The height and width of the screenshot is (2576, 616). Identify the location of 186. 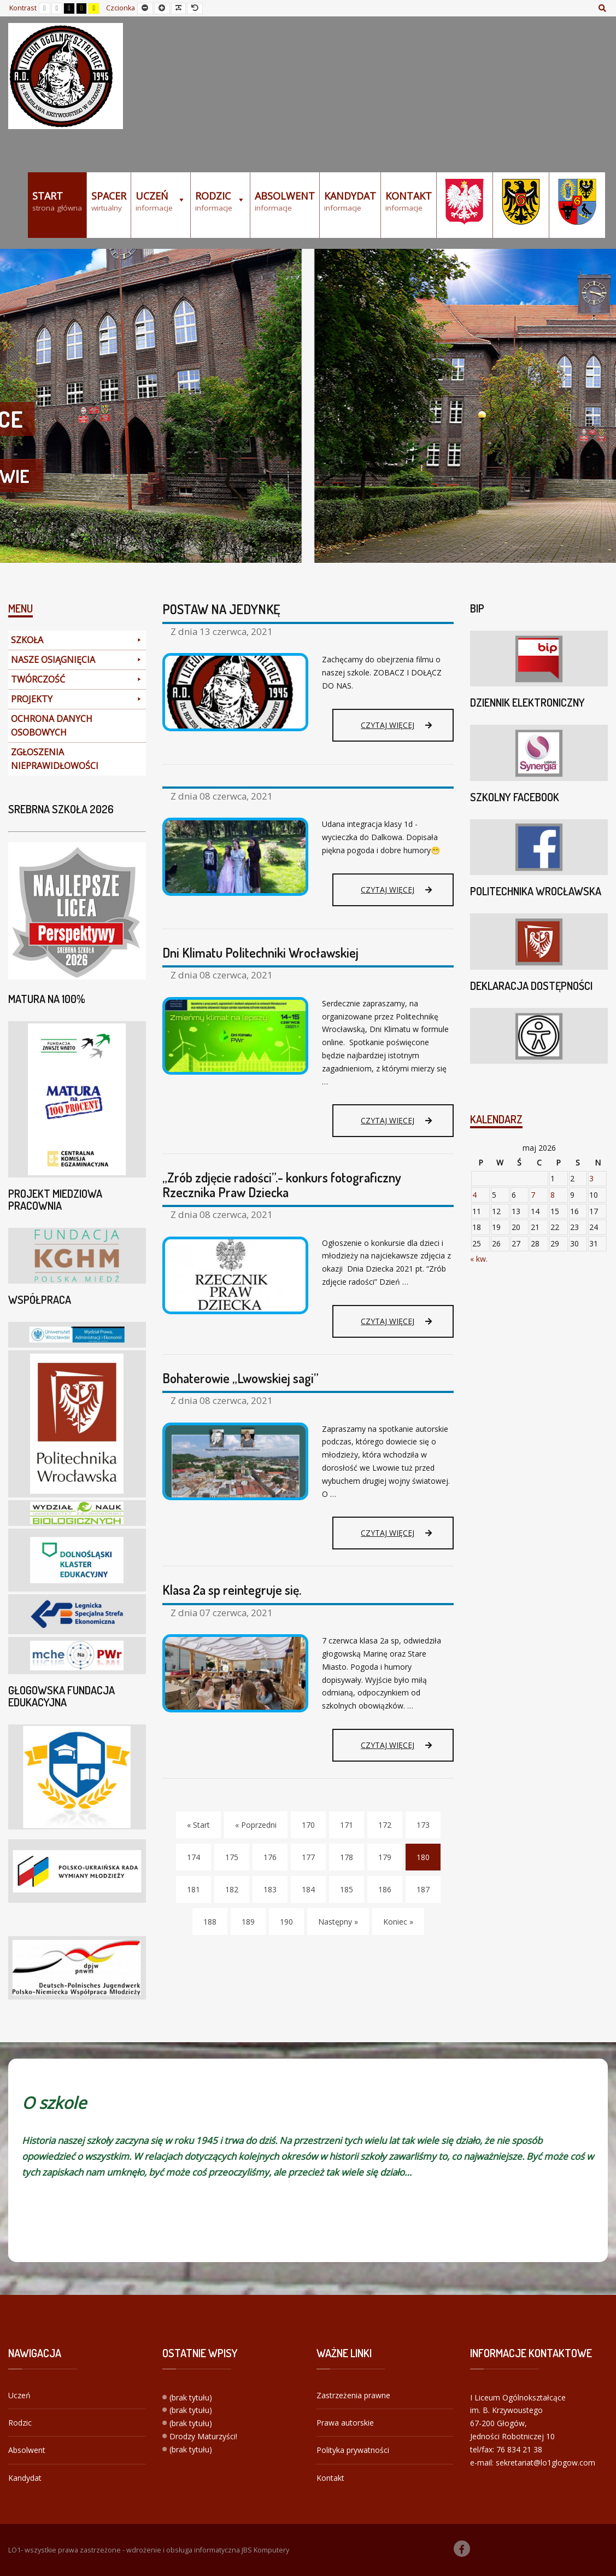
(384, 1889).